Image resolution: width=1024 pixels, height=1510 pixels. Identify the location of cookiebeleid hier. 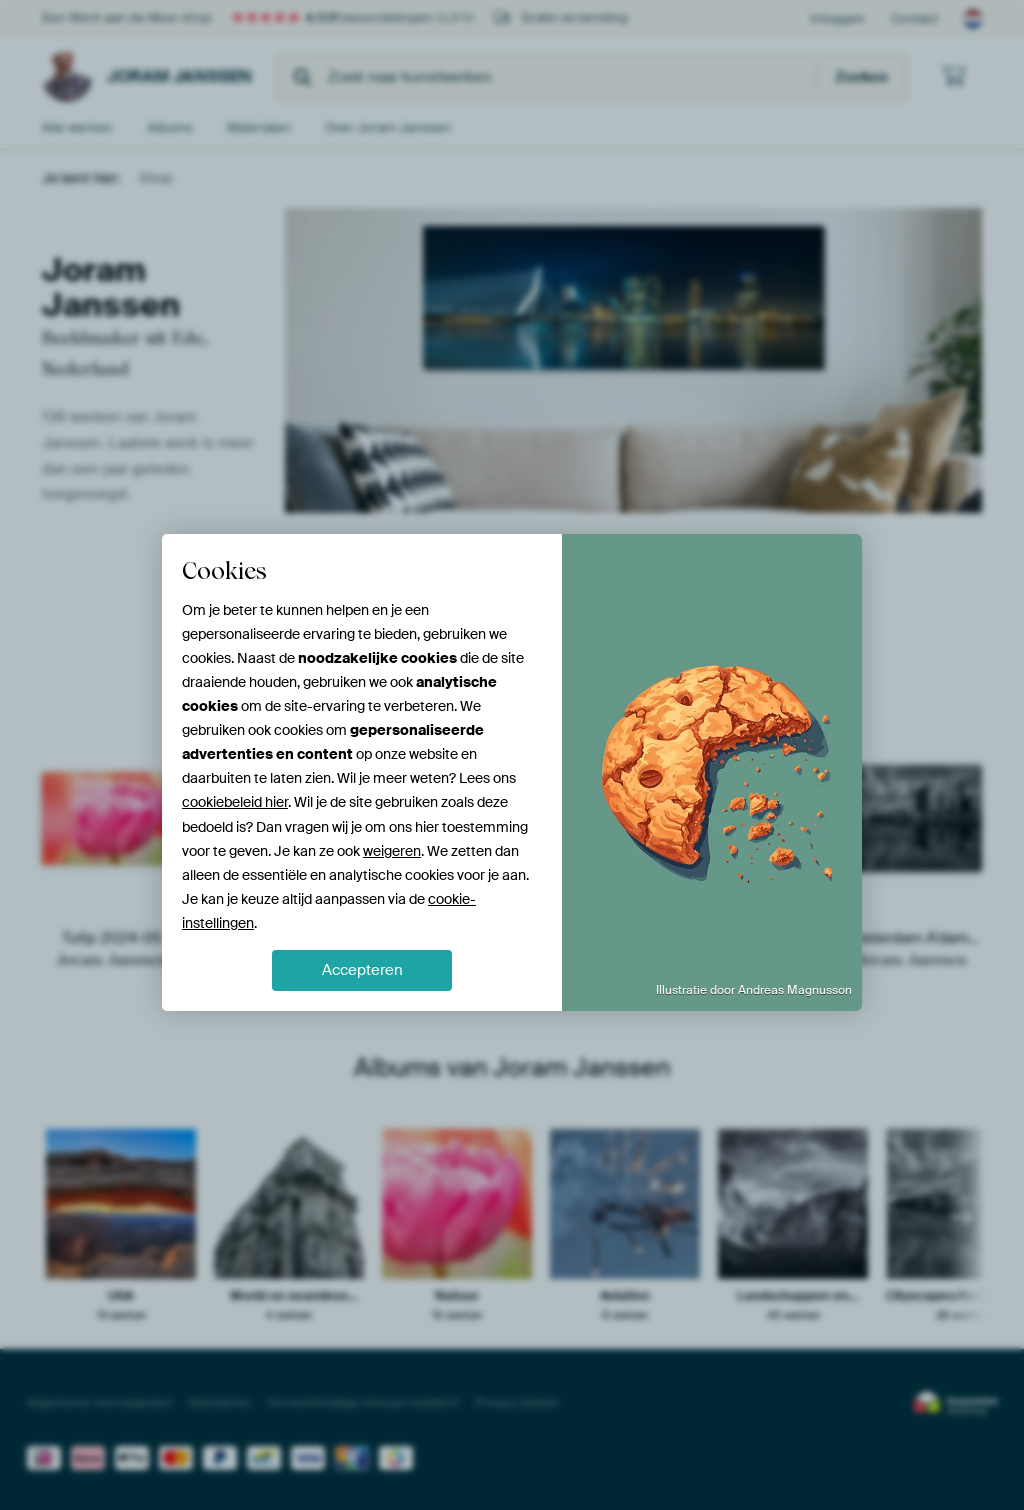
(235, 802).